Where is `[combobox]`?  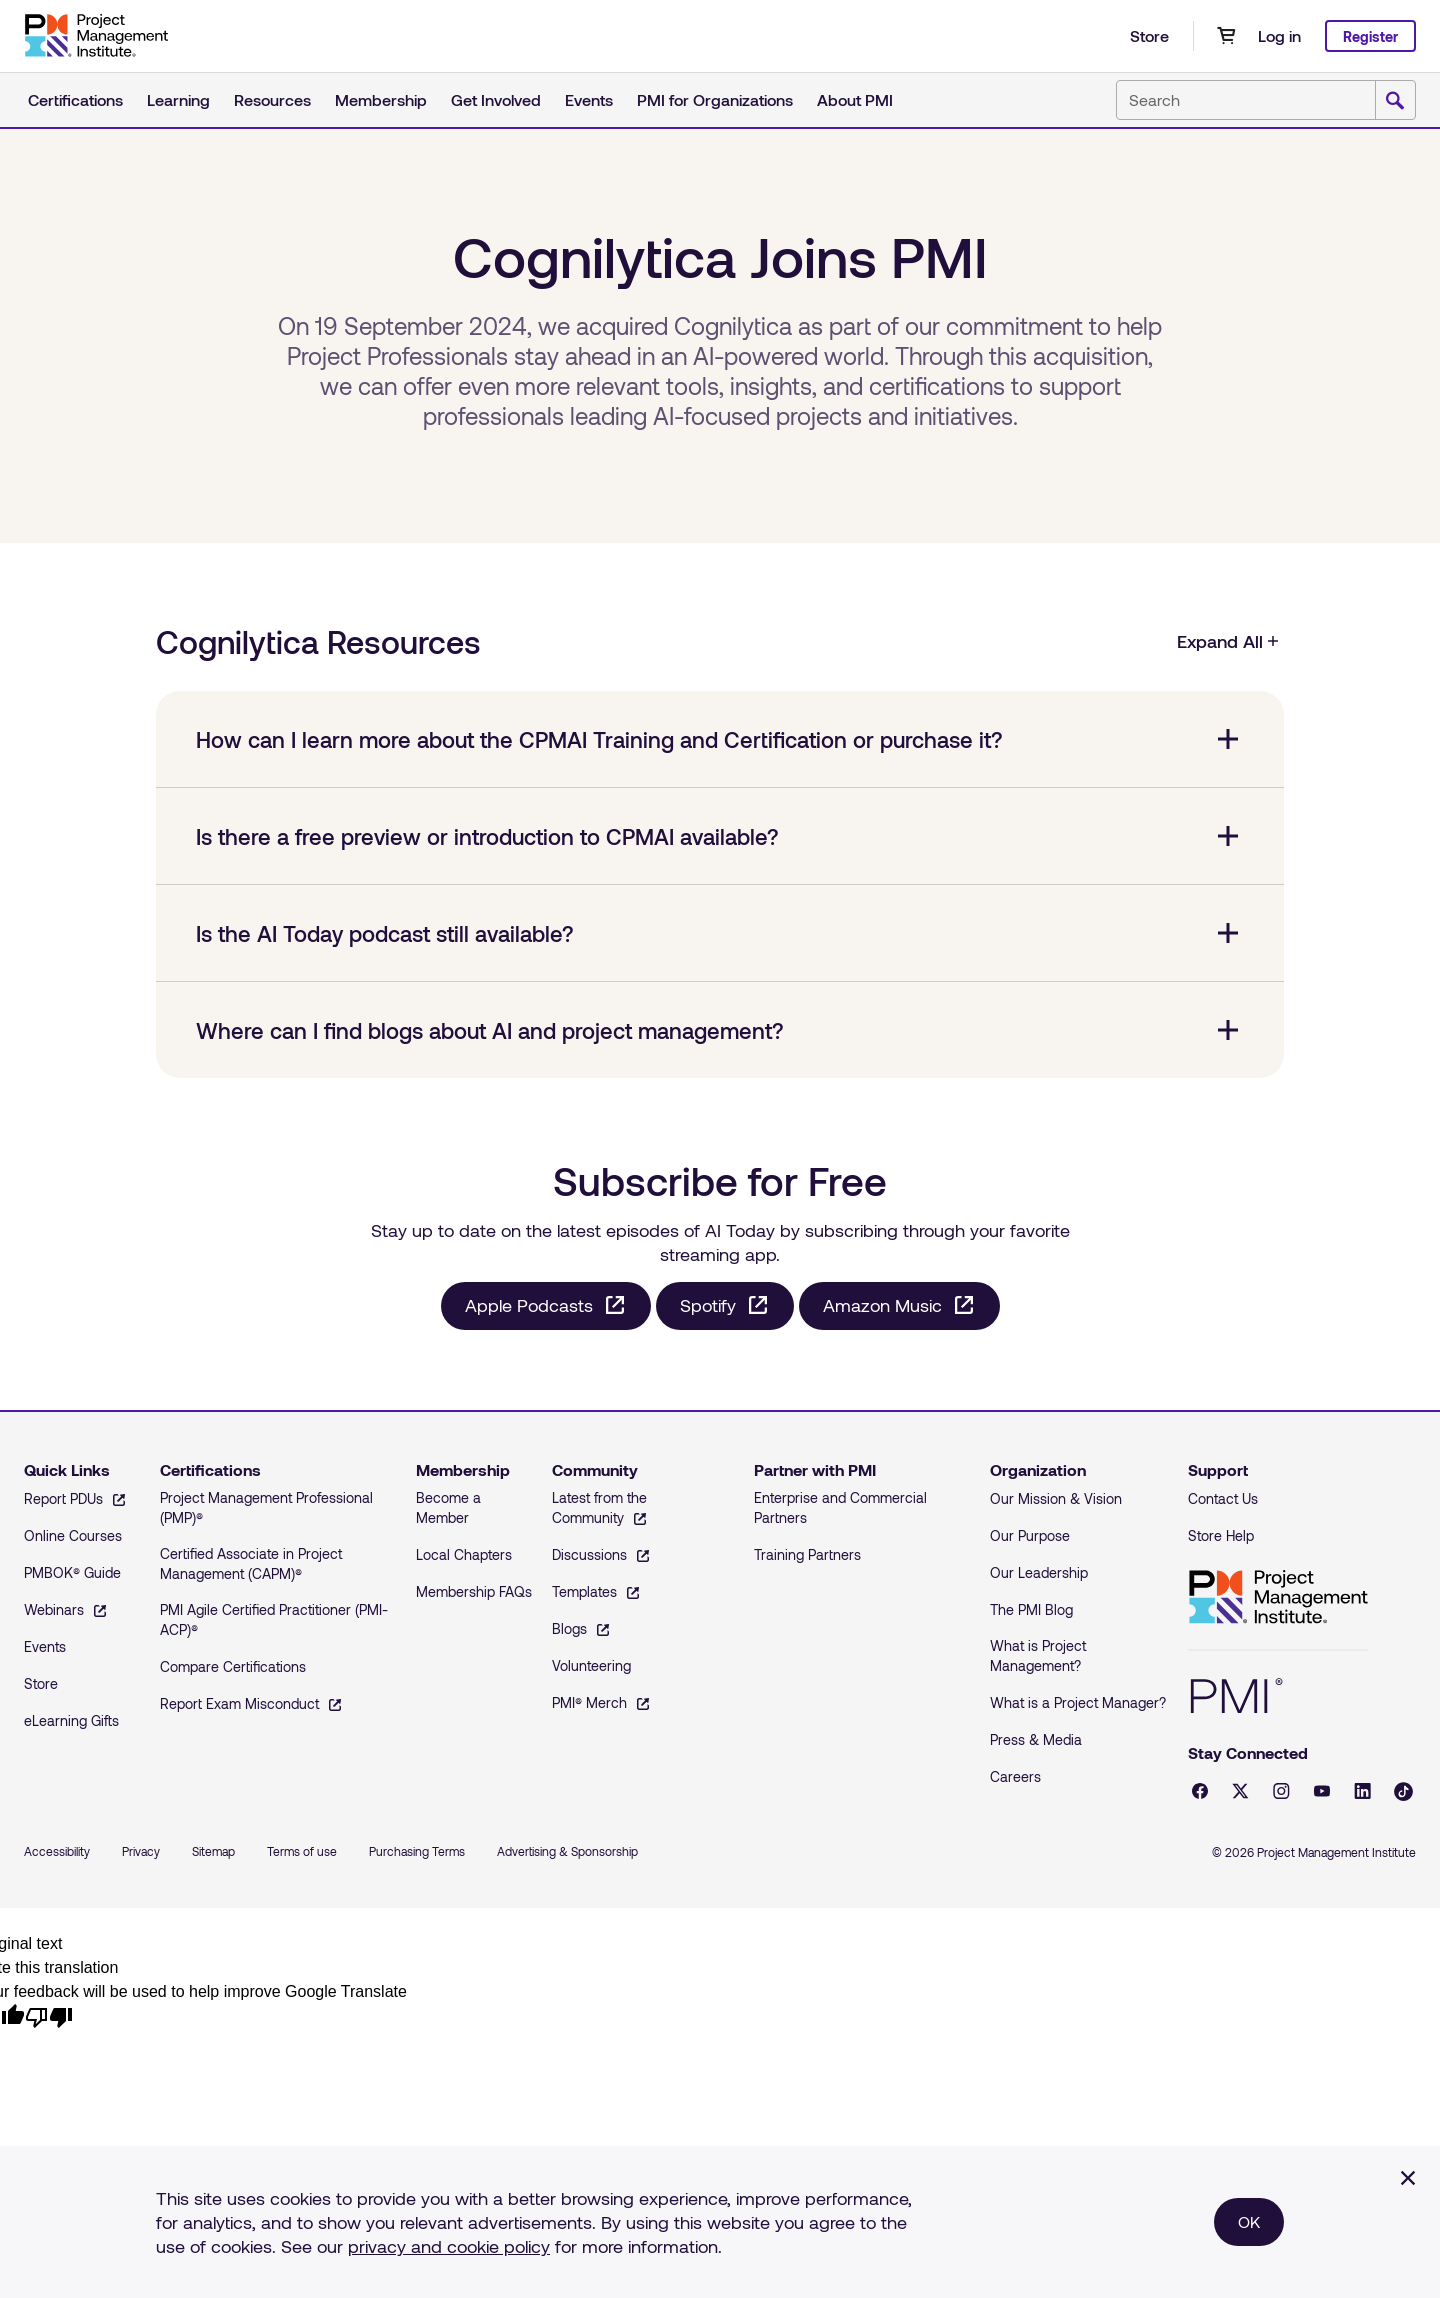
[combobox] is located at coordinates (1266, 100).